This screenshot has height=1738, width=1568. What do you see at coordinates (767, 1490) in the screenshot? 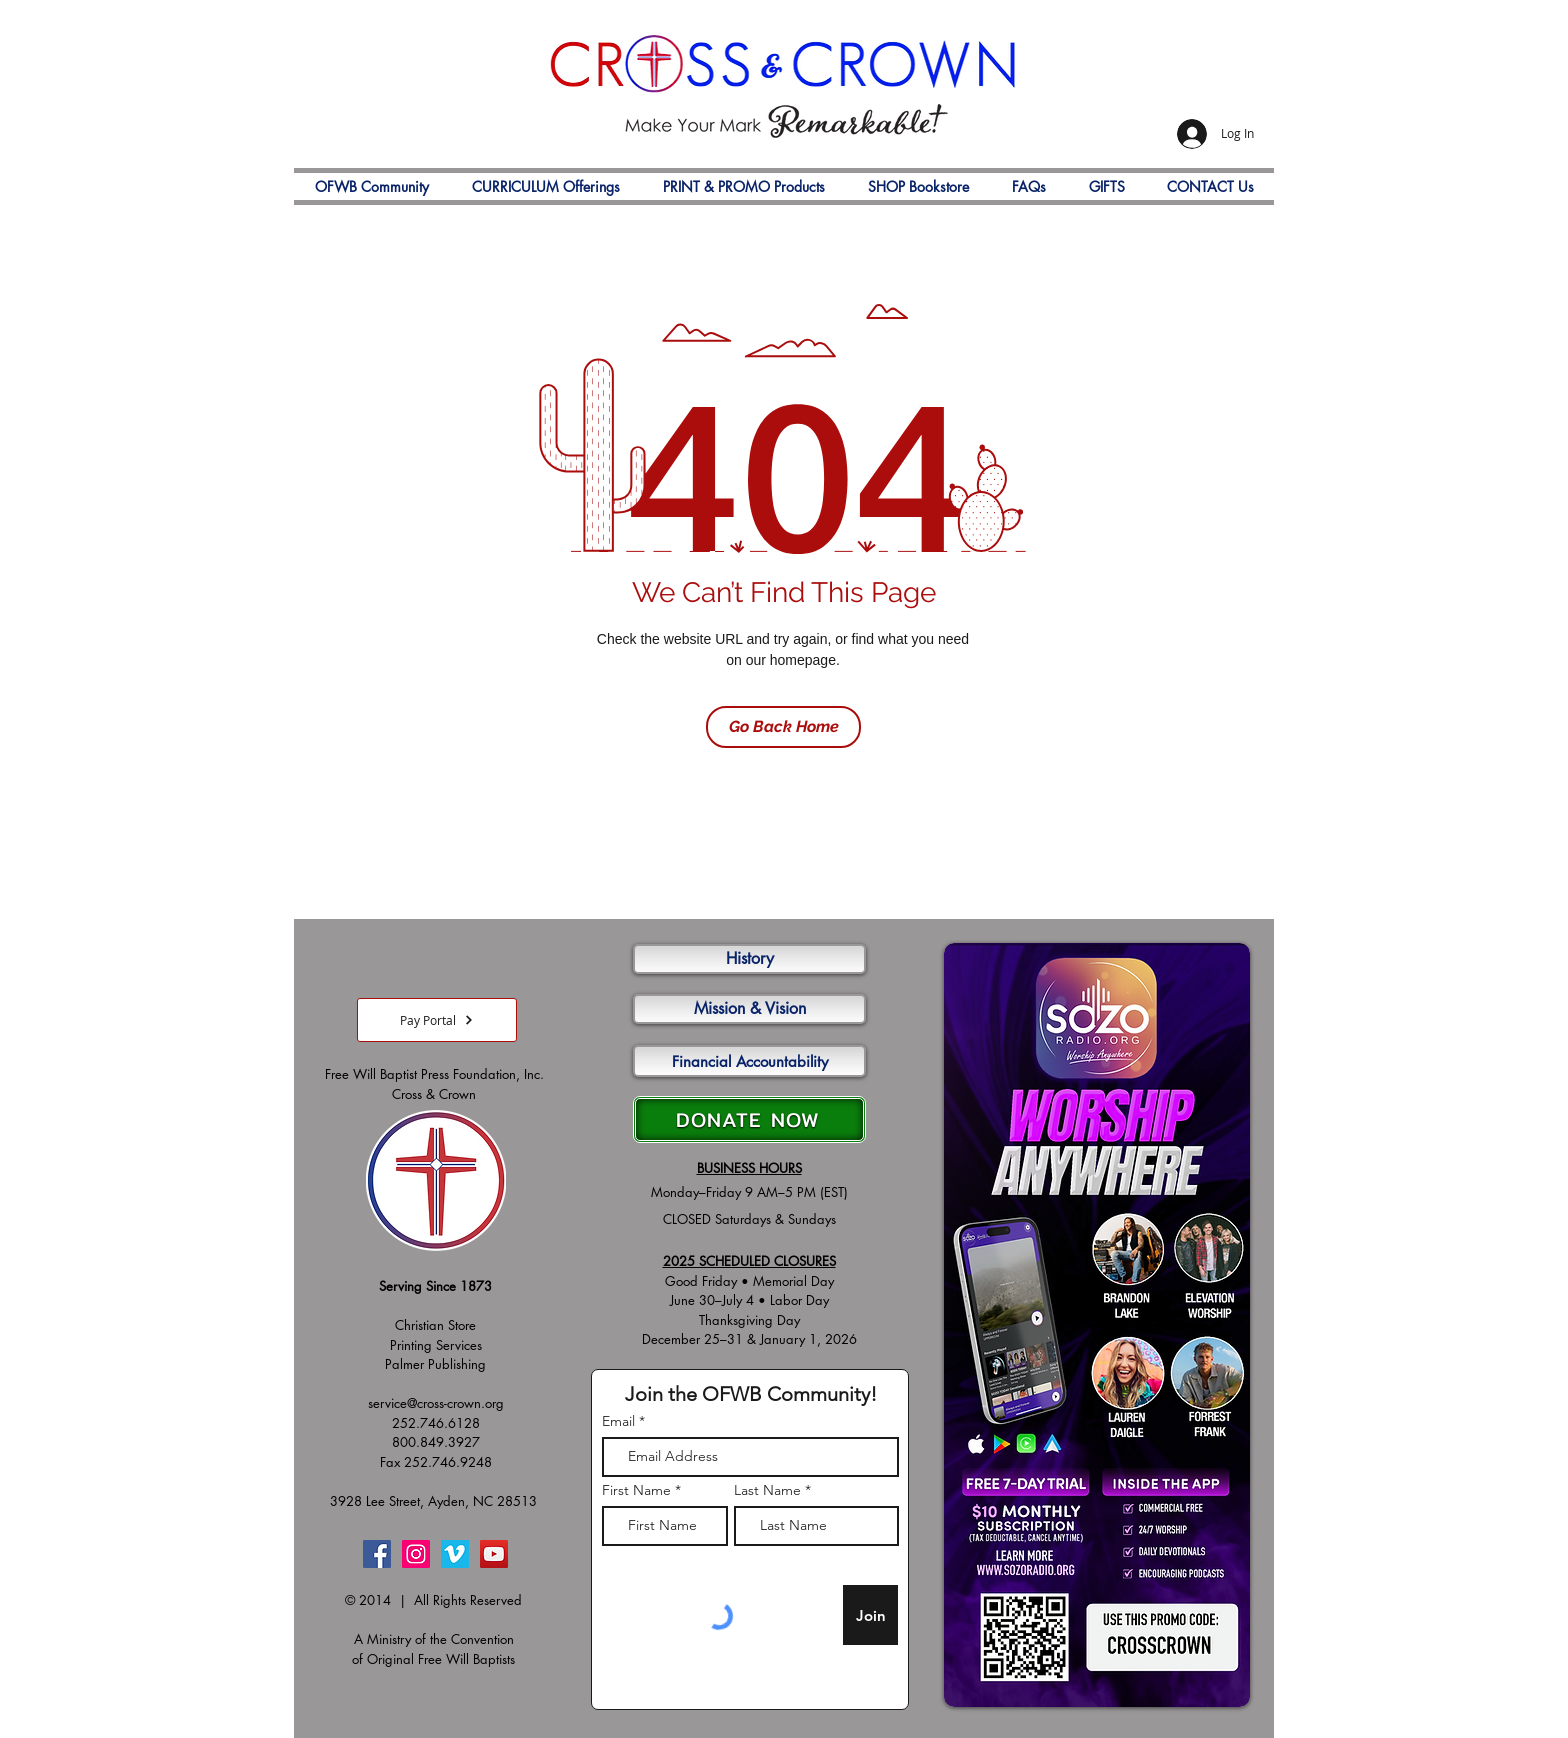
I see `Last Name` at bounding box center [767, 1490].